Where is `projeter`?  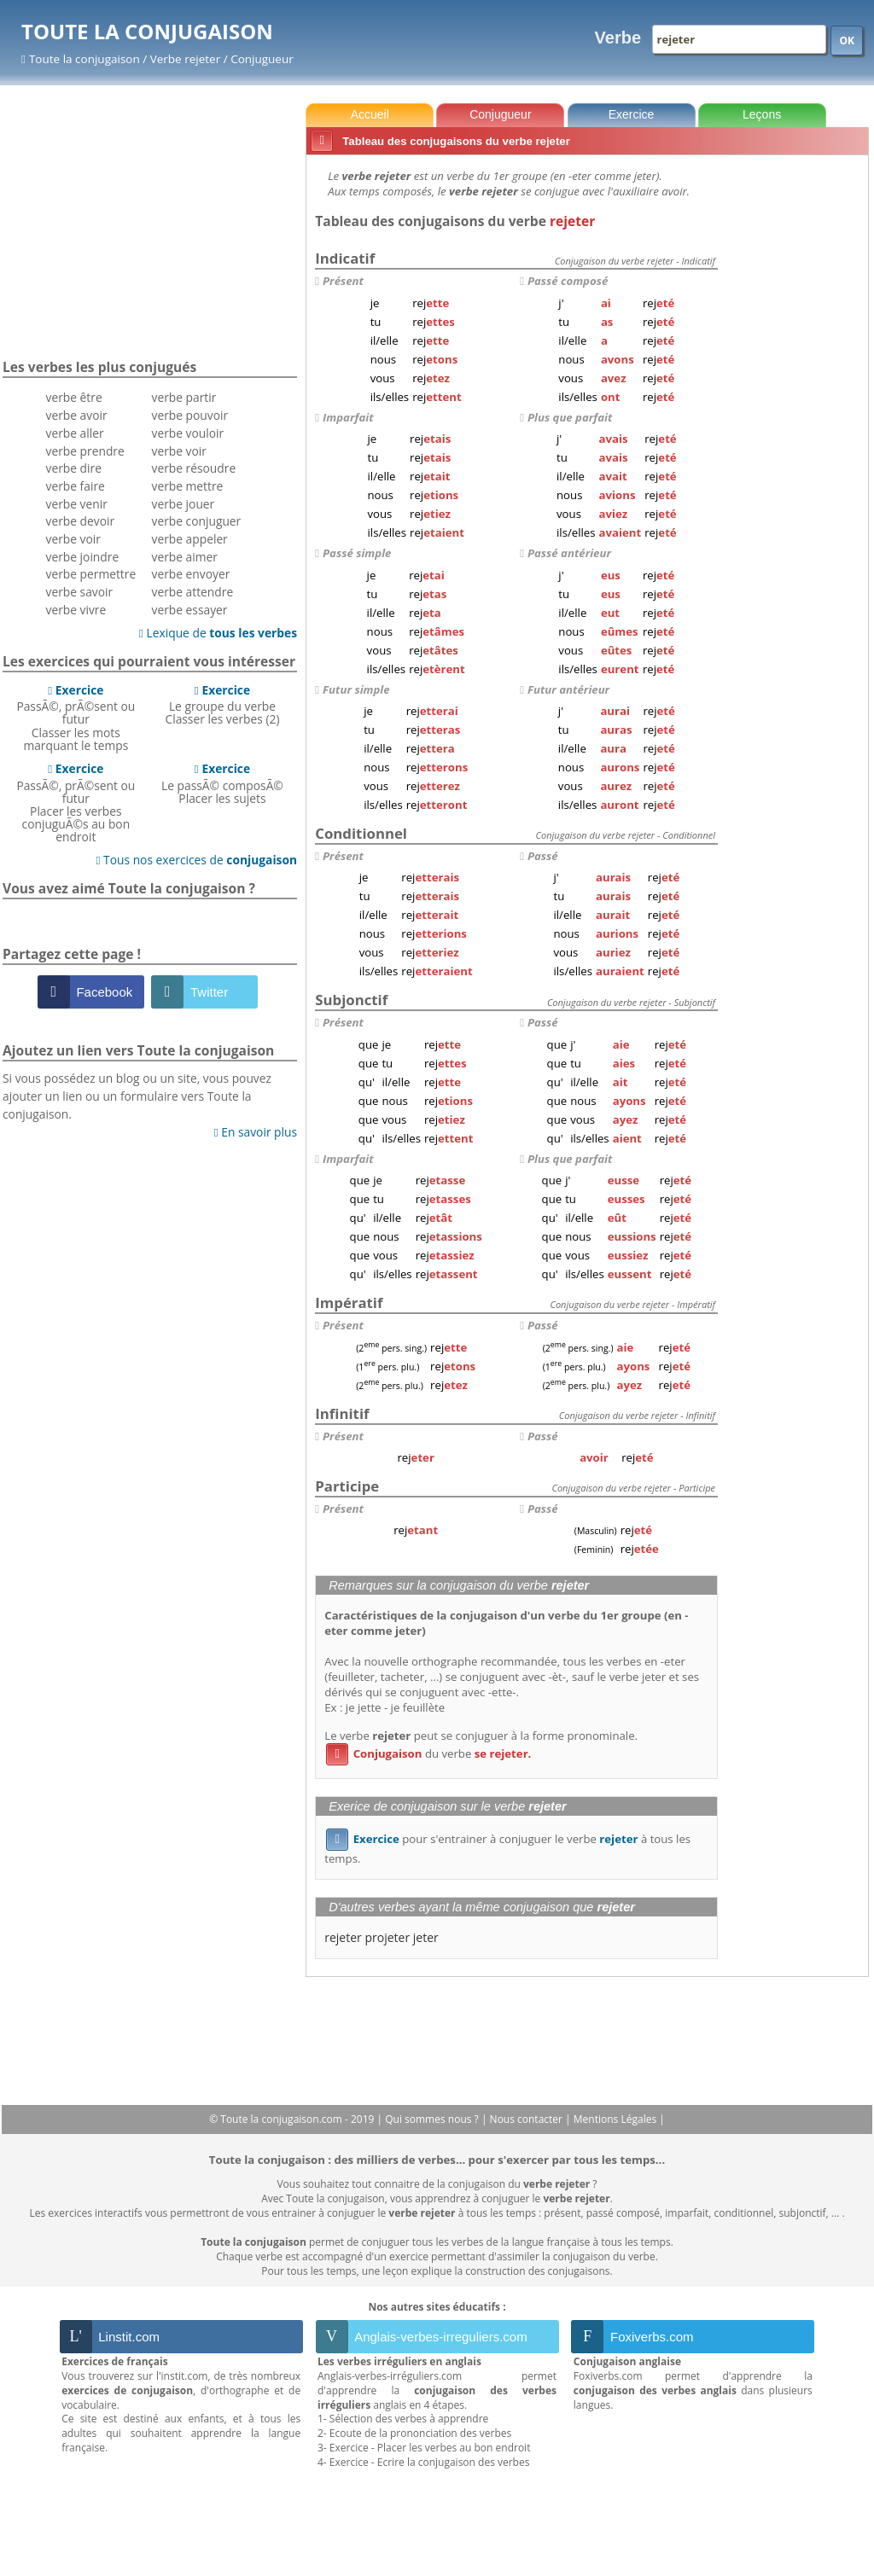
projeter is located at coordinates (387, 1937).